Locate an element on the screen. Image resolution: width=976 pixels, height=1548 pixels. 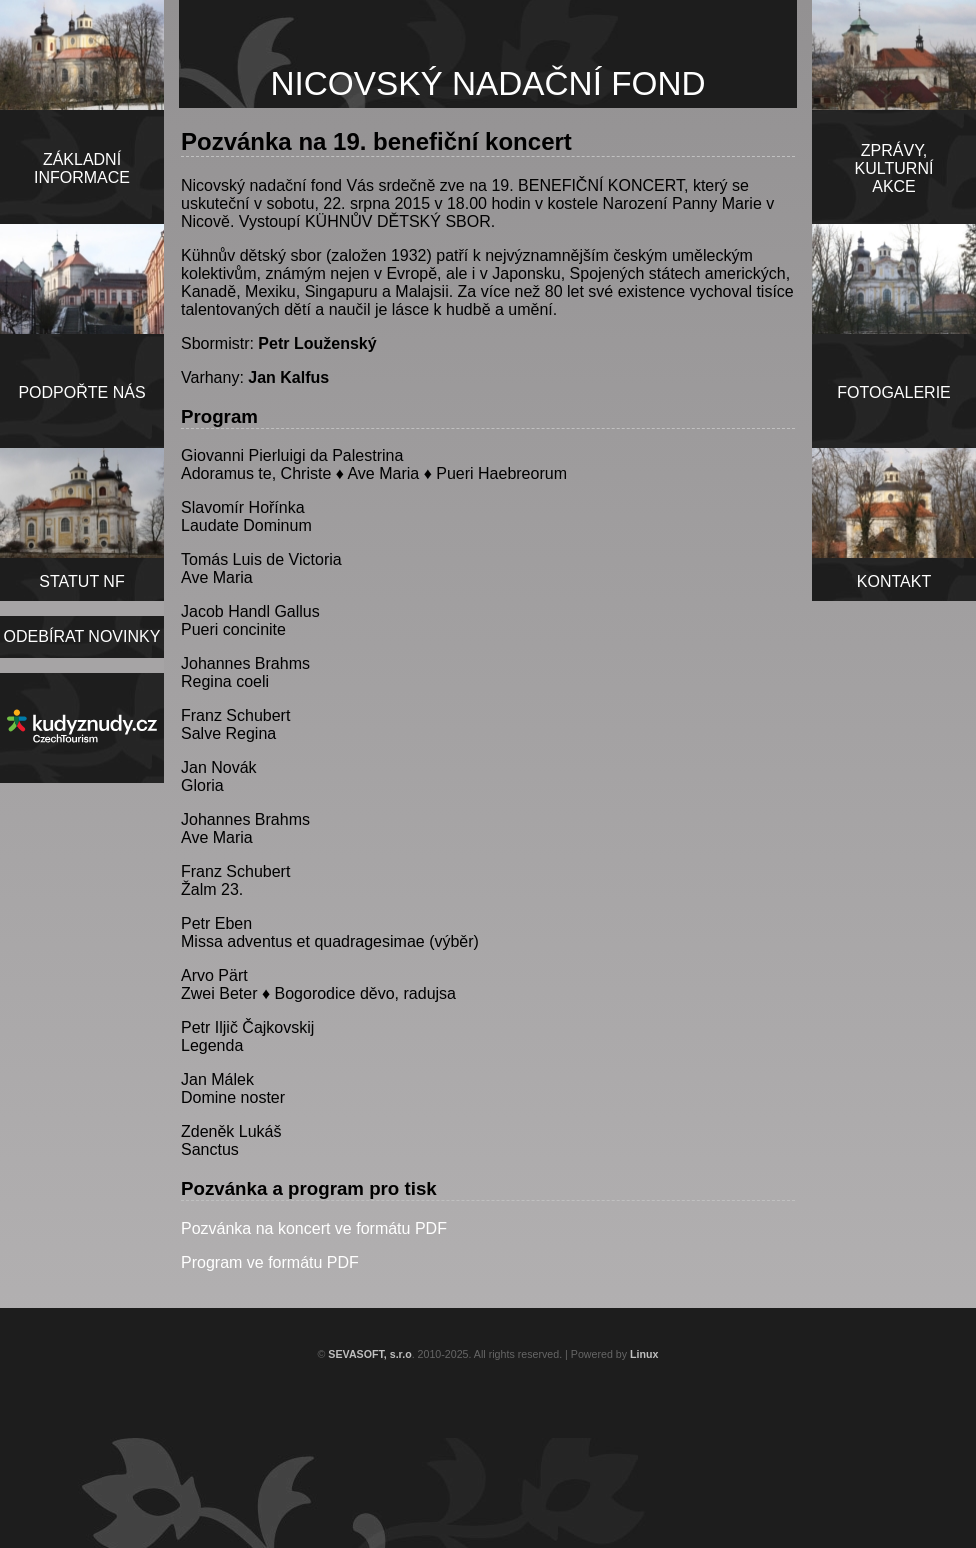
NICOVSKÝ NADAČNÍ FOND is located at coordinates (487, 83).